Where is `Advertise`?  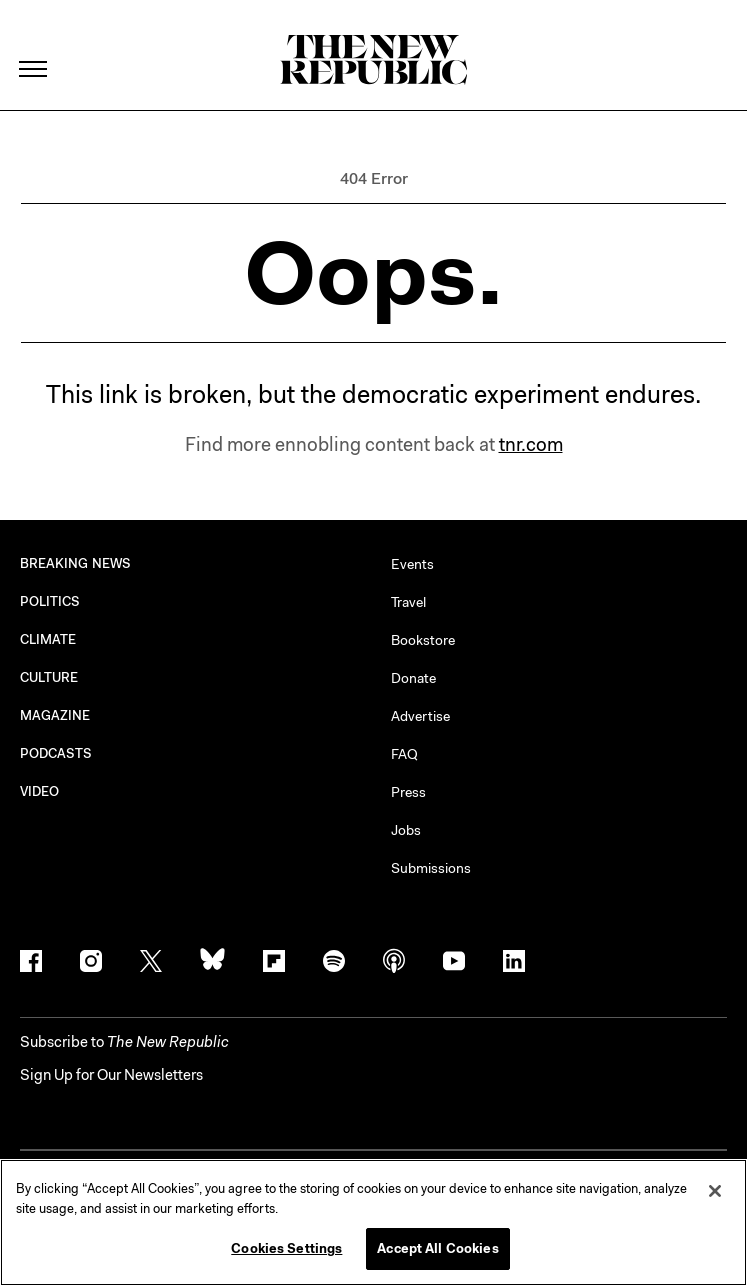 Advertise is located at coordinates (420, 716).